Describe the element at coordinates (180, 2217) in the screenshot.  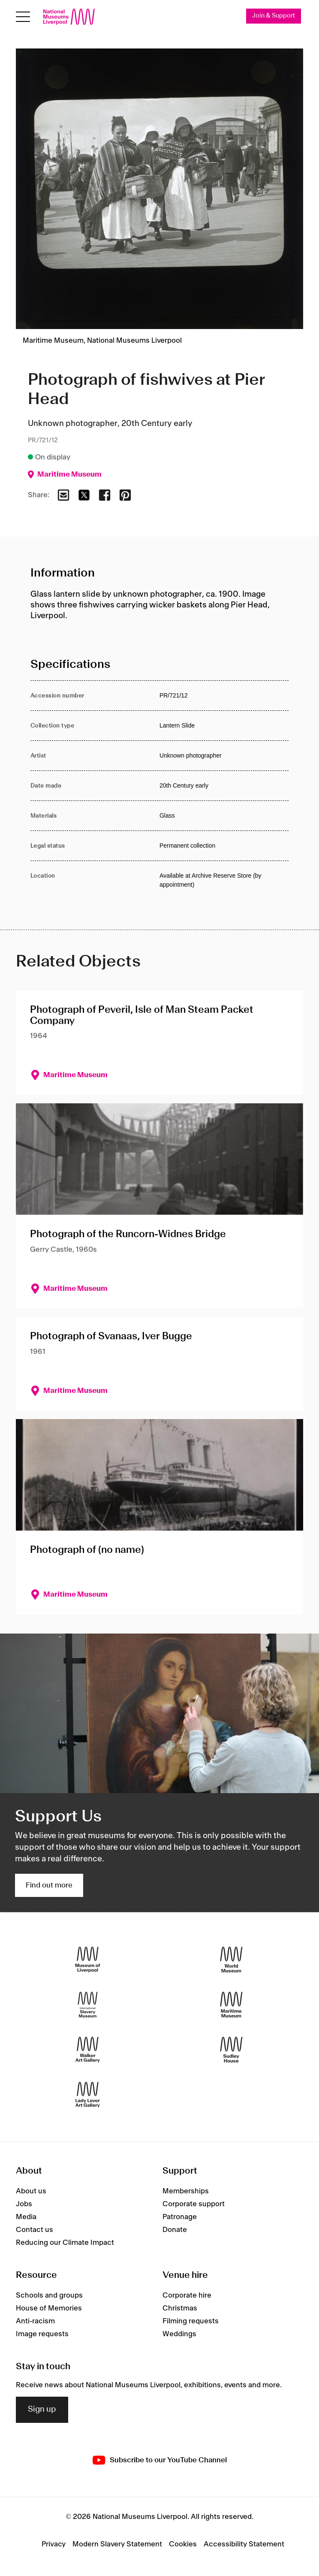
I see `Patronage` at that location.